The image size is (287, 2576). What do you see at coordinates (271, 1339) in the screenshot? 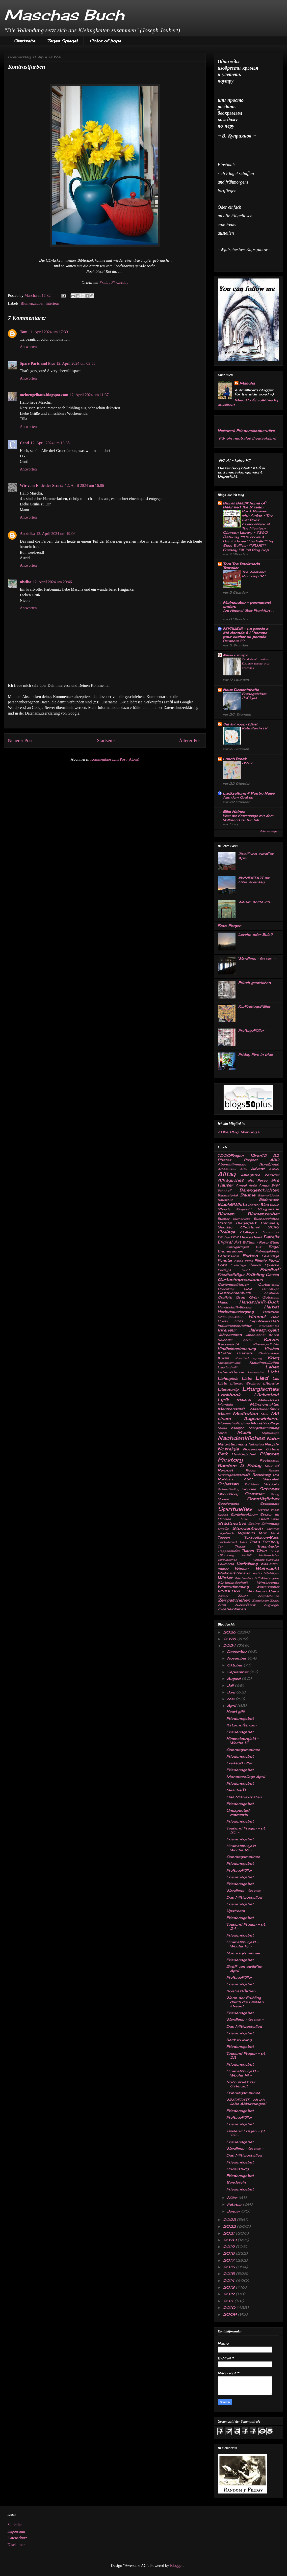
I see `Katzen` at bounding box center [271, 1339].